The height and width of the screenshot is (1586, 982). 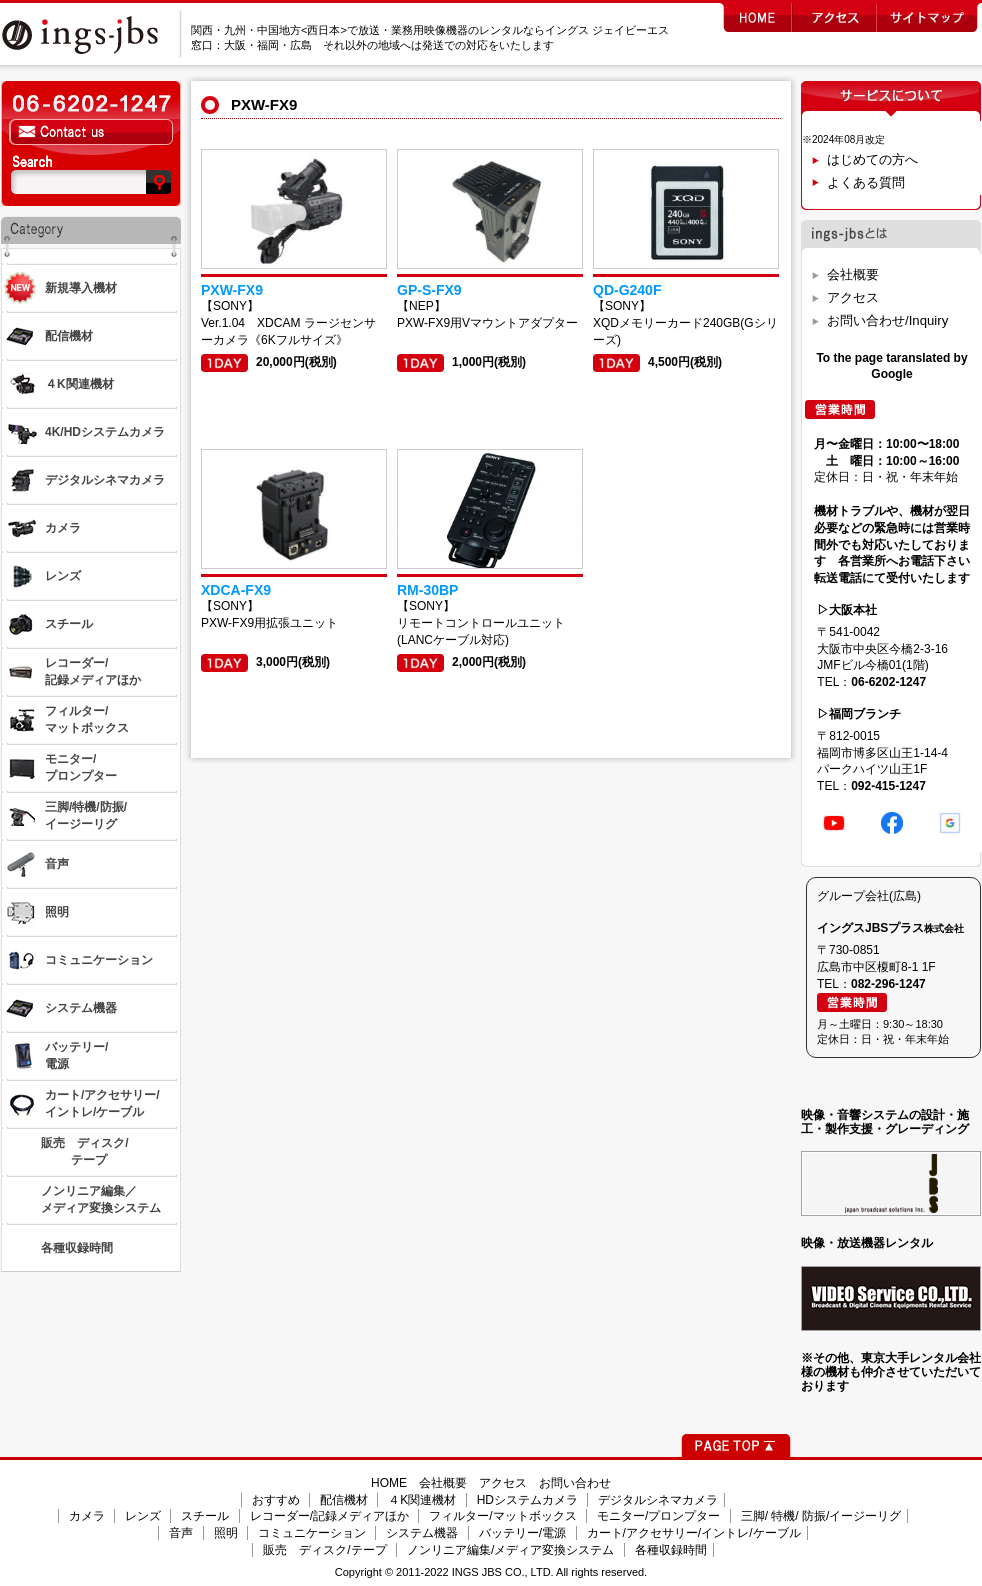 What do you see at coordinates (226, 1533) in the screenshot?
I see `照明` at bounding box center [226, 1533].